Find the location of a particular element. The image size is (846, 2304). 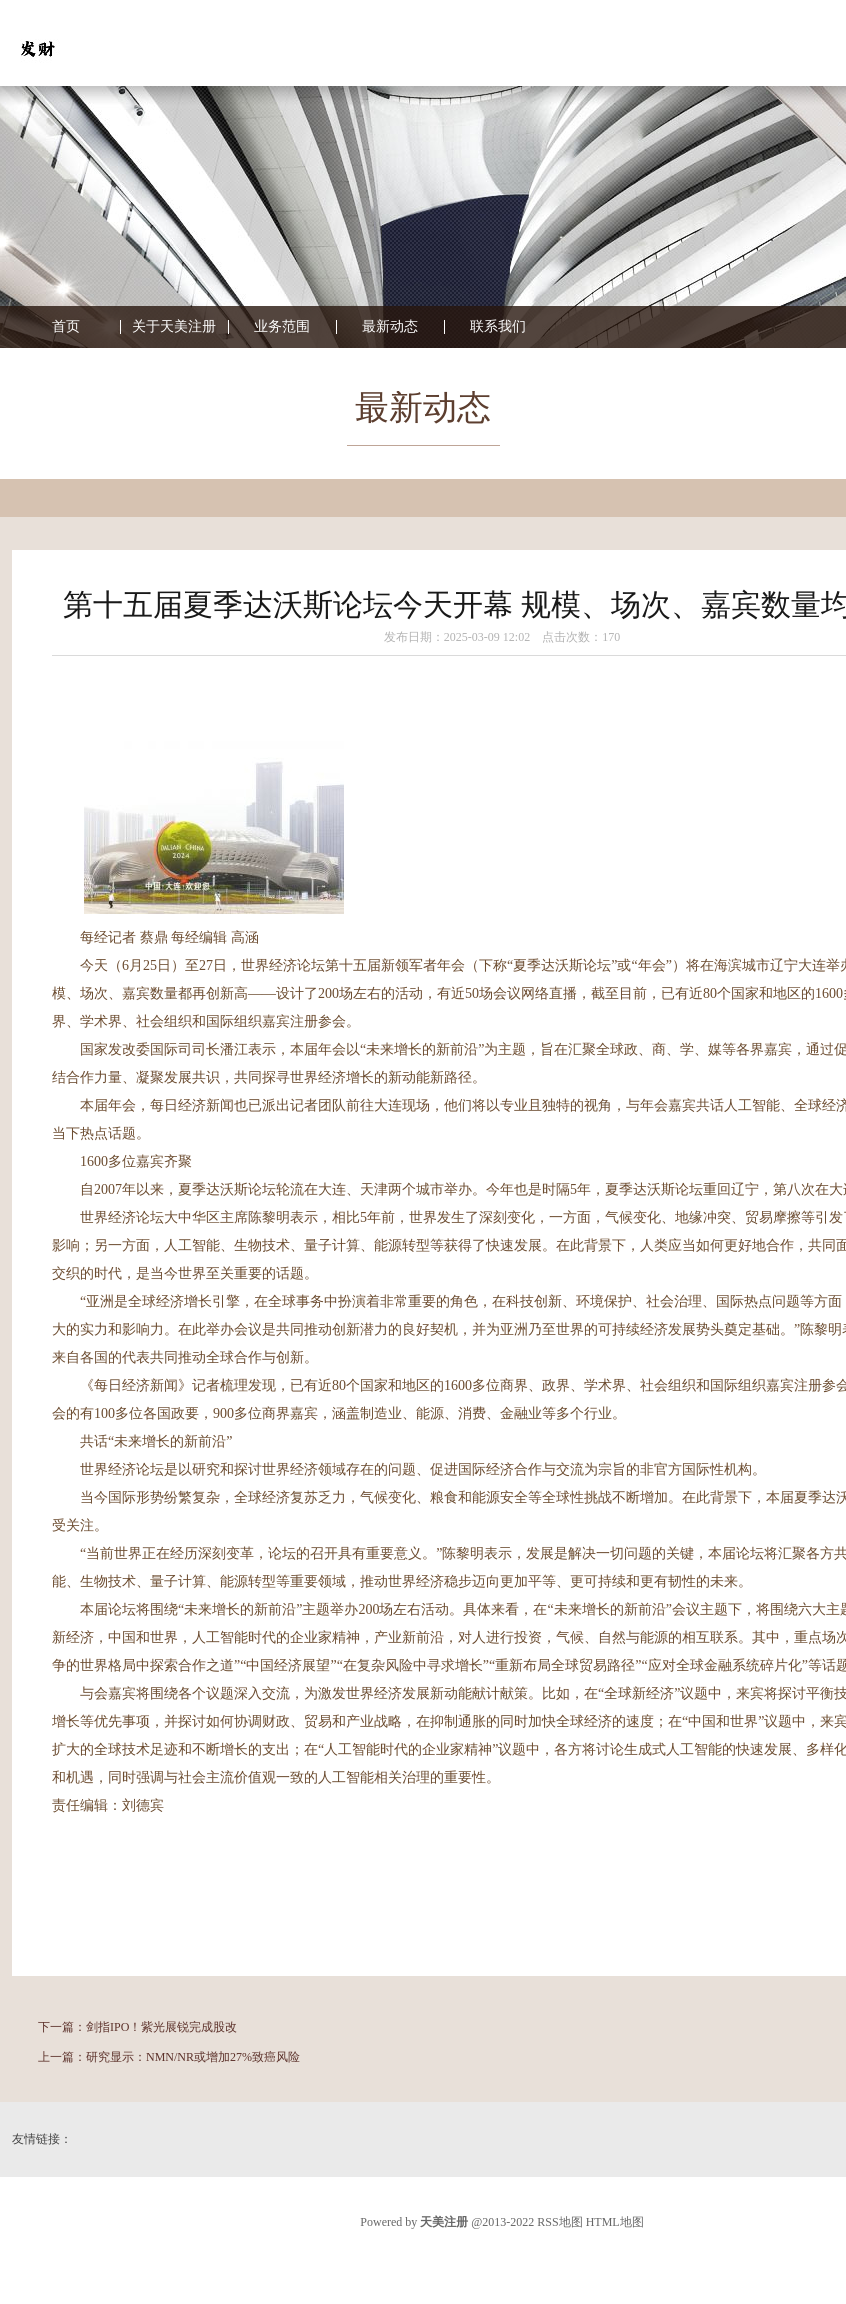

RSS地图 is located at coordinates (559, 2222).